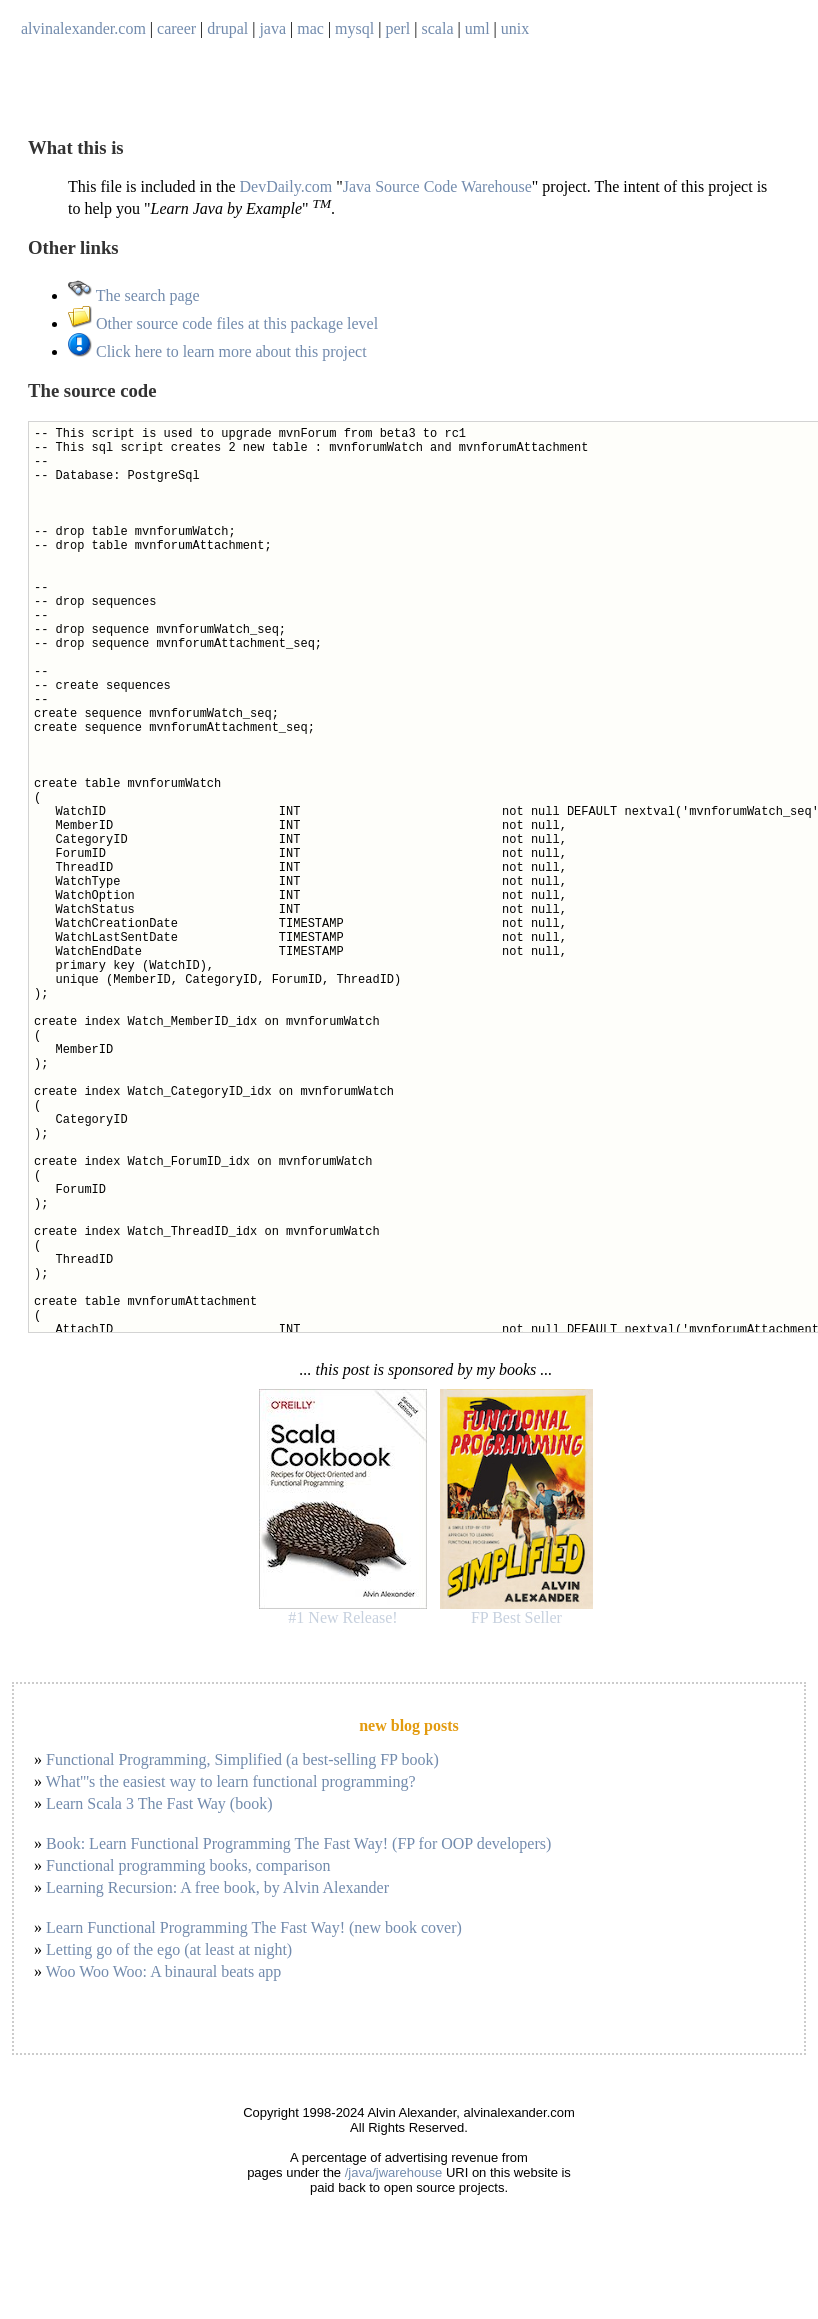 Image resolution: width=818 pixels, height=2319 pixels. Describe the element at coordinates (223, 323) in the screenshot. I see `Other source code files at this package level` at that location.